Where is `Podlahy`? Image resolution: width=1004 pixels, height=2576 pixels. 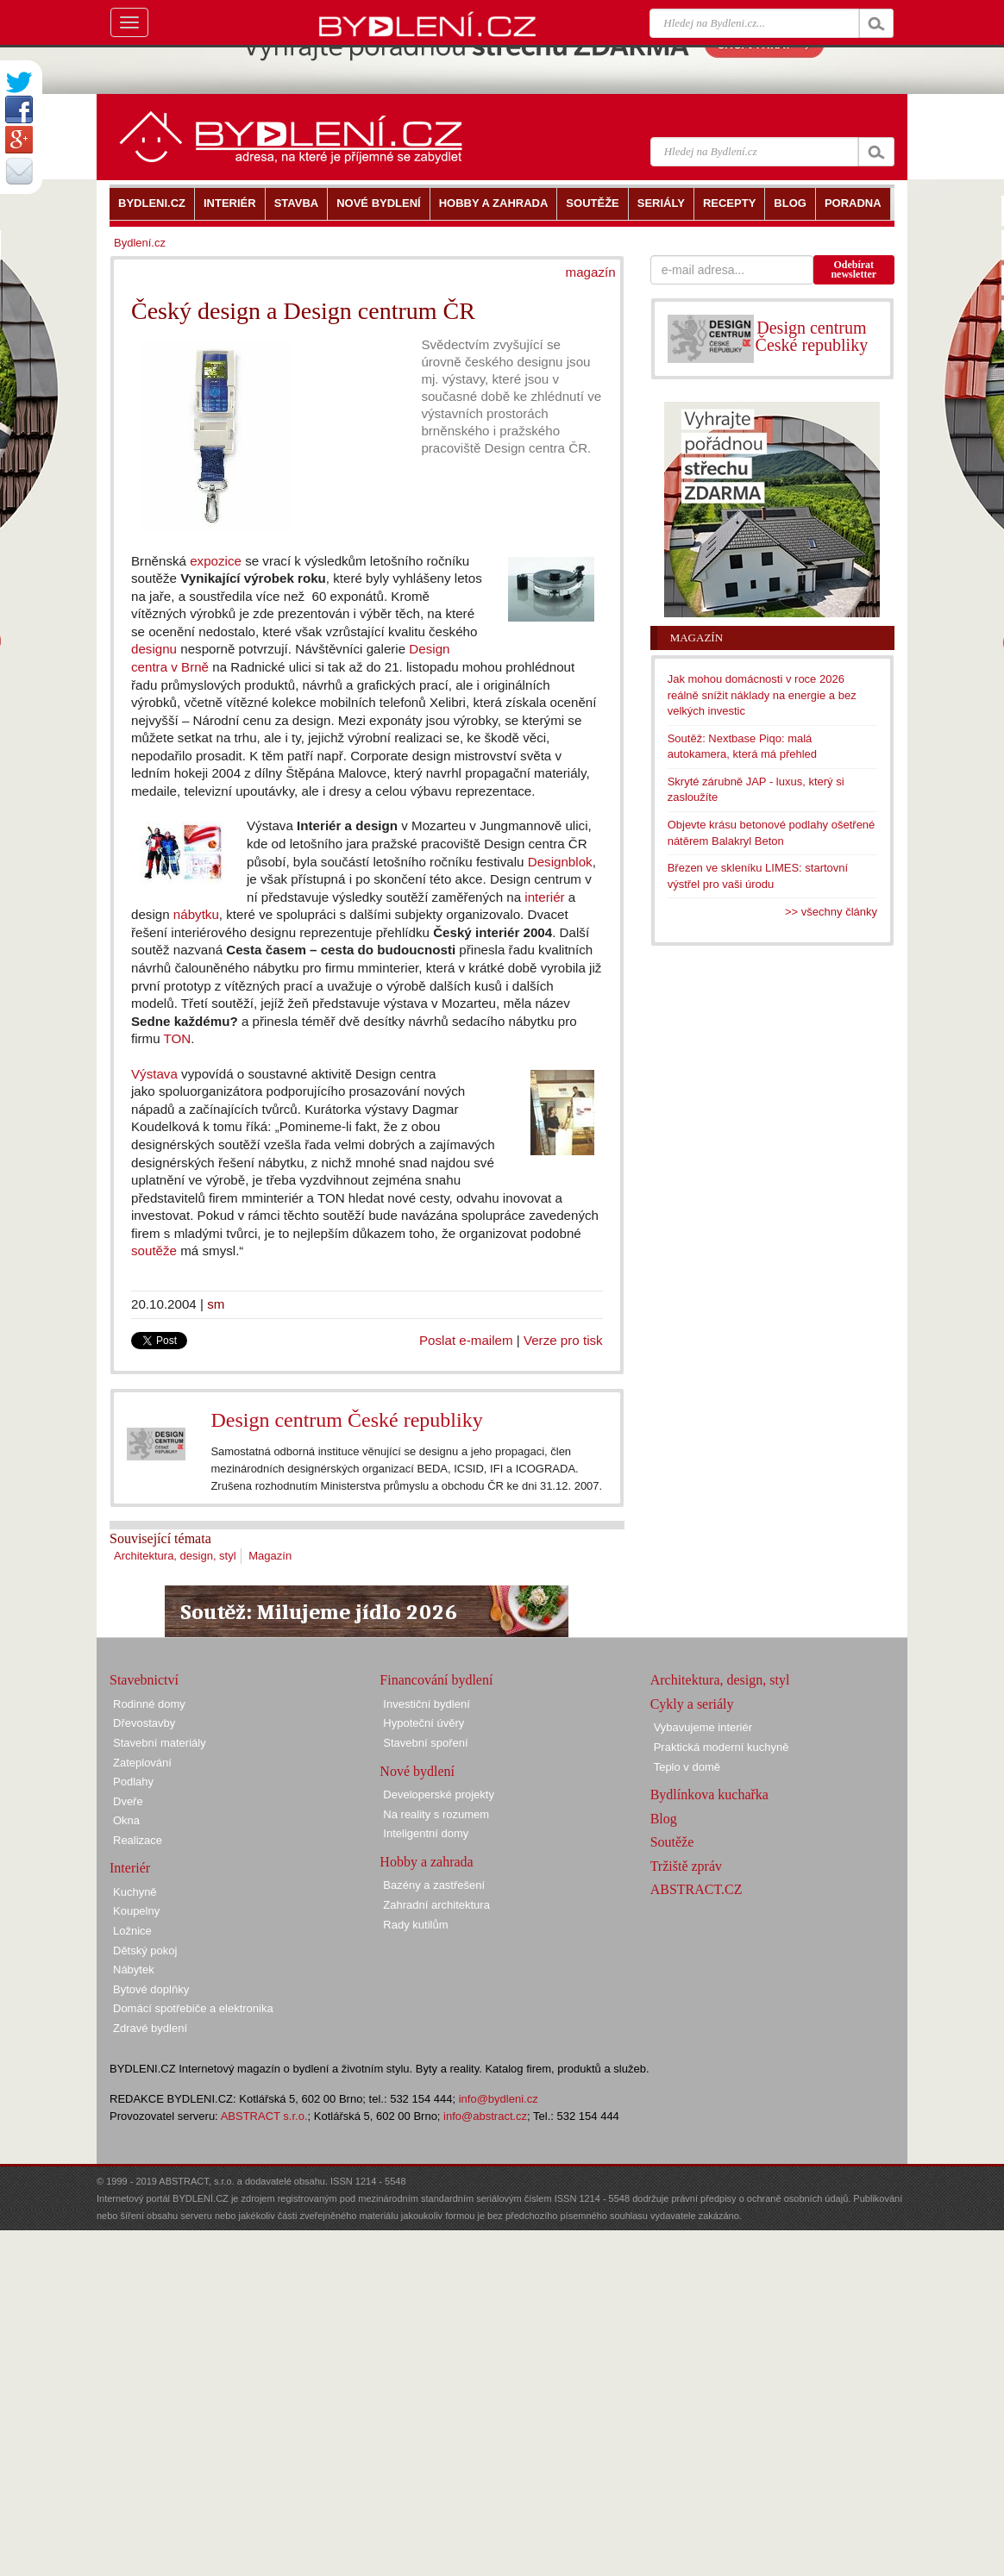 Podlahy is located at coordinates (133, 1781).